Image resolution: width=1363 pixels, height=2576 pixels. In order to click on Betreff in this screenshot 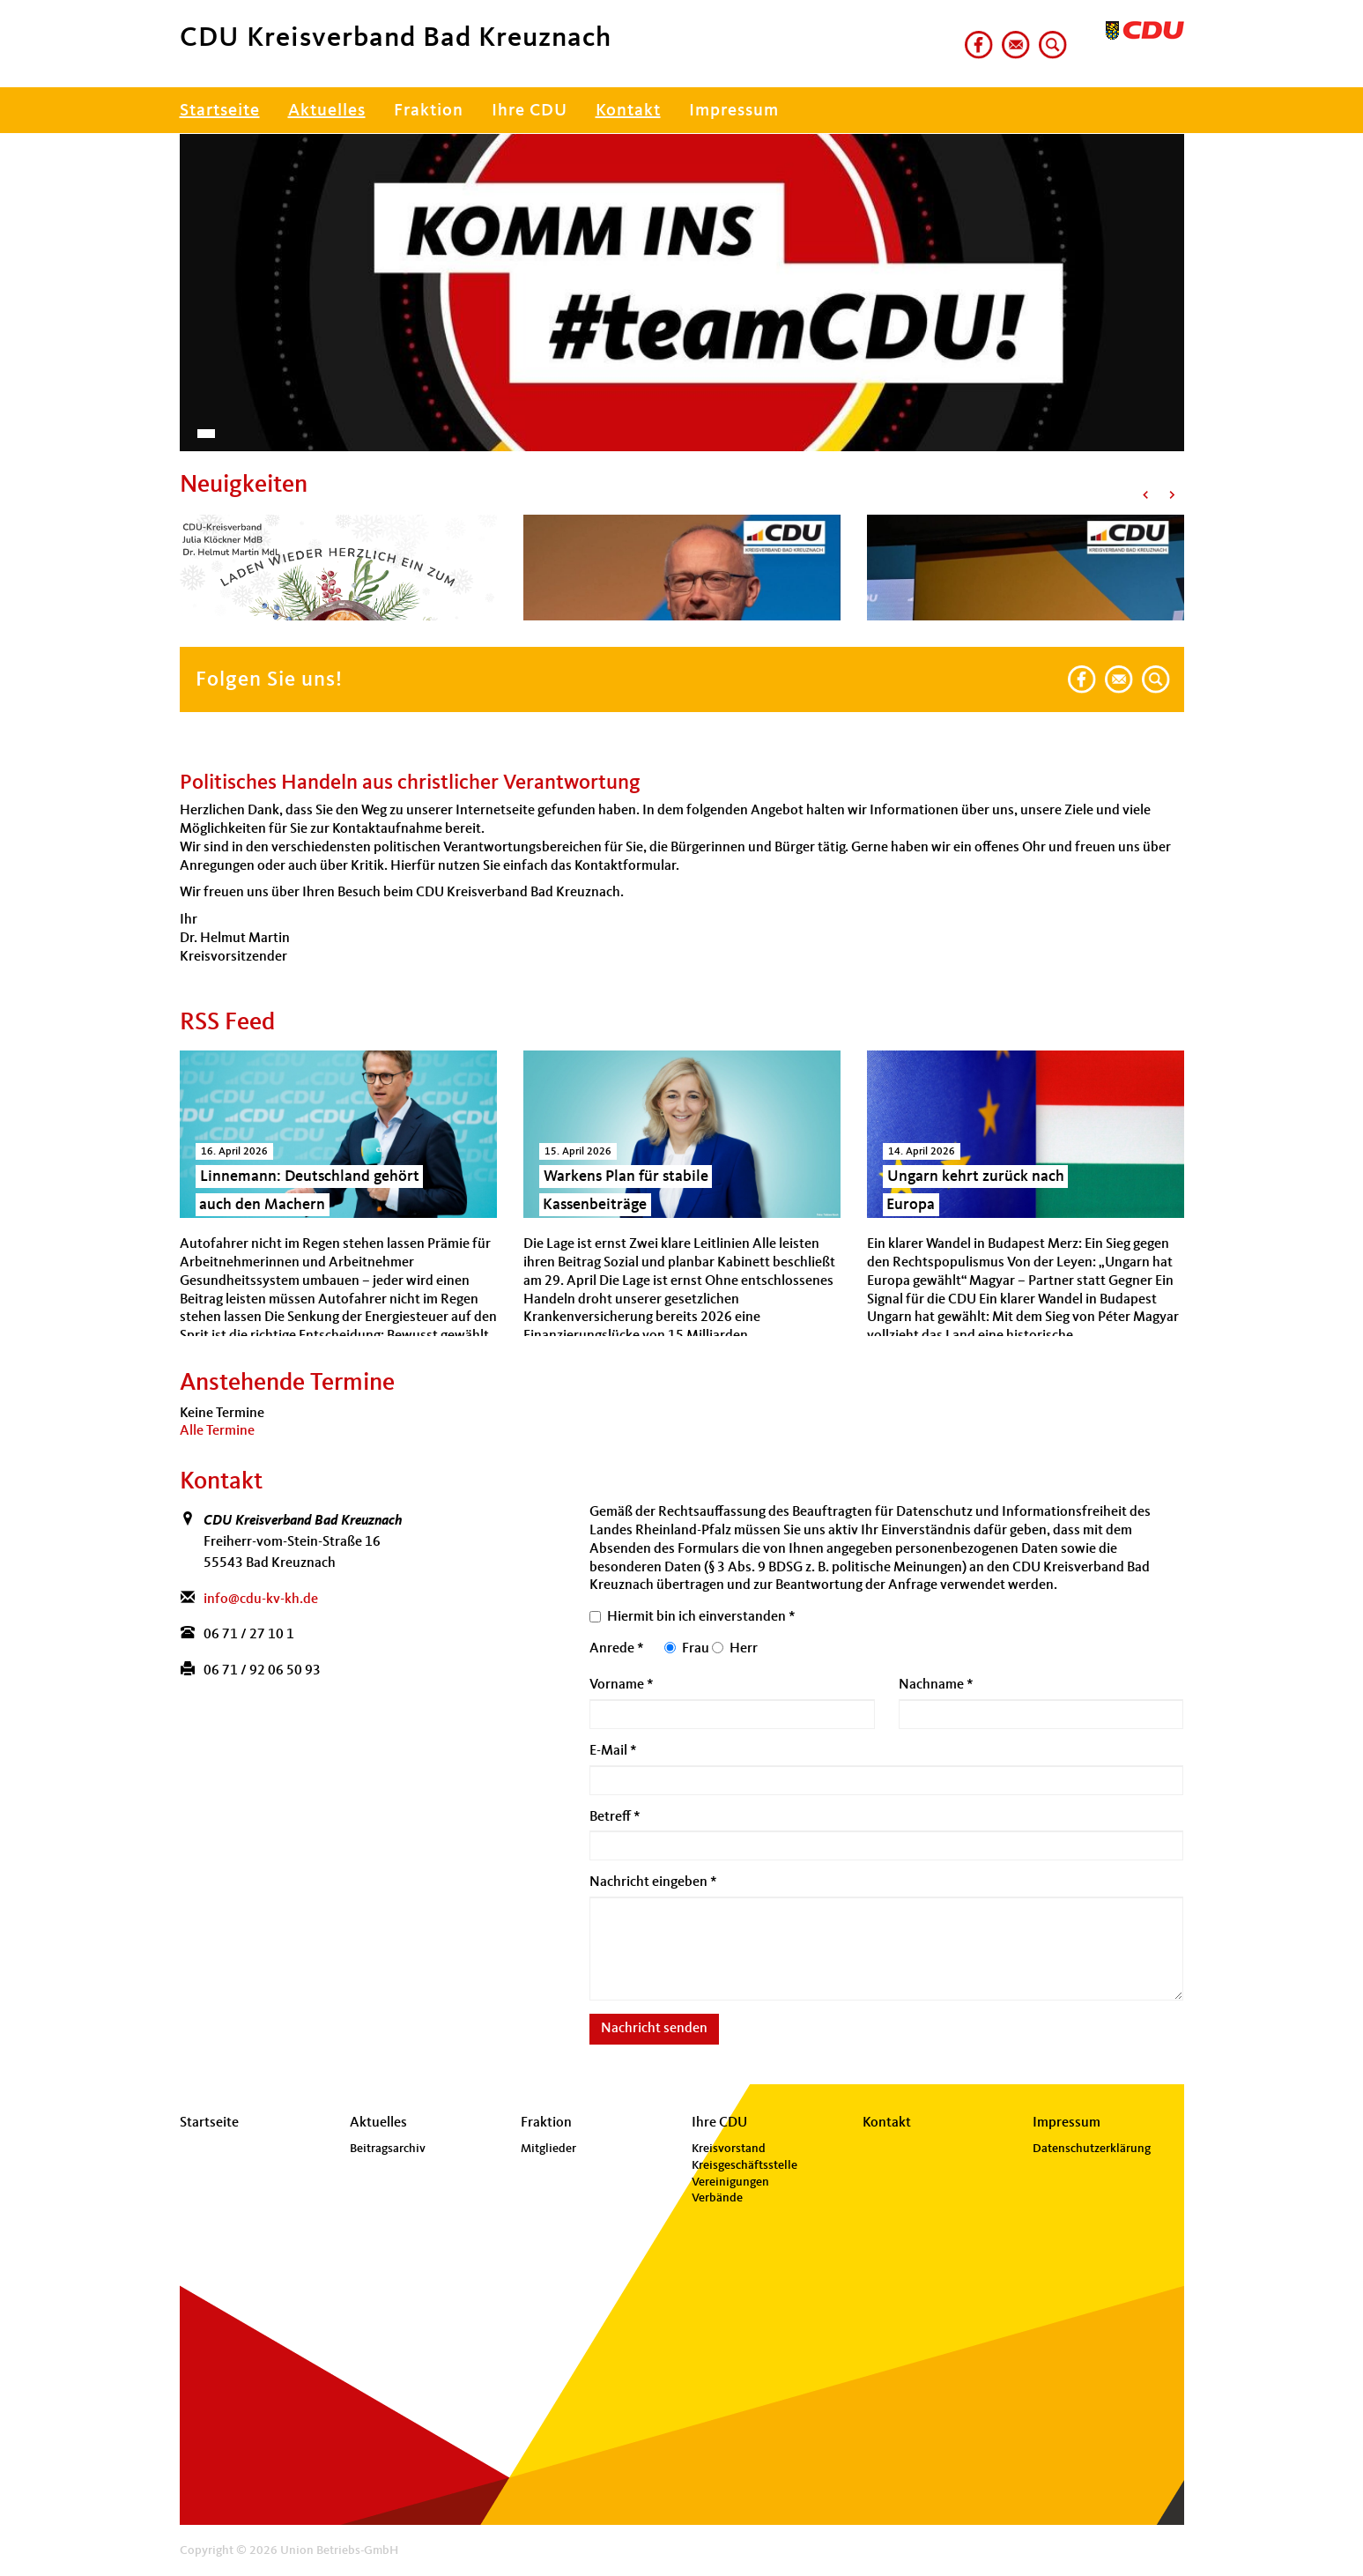, I will do `click(615, 1817)`.